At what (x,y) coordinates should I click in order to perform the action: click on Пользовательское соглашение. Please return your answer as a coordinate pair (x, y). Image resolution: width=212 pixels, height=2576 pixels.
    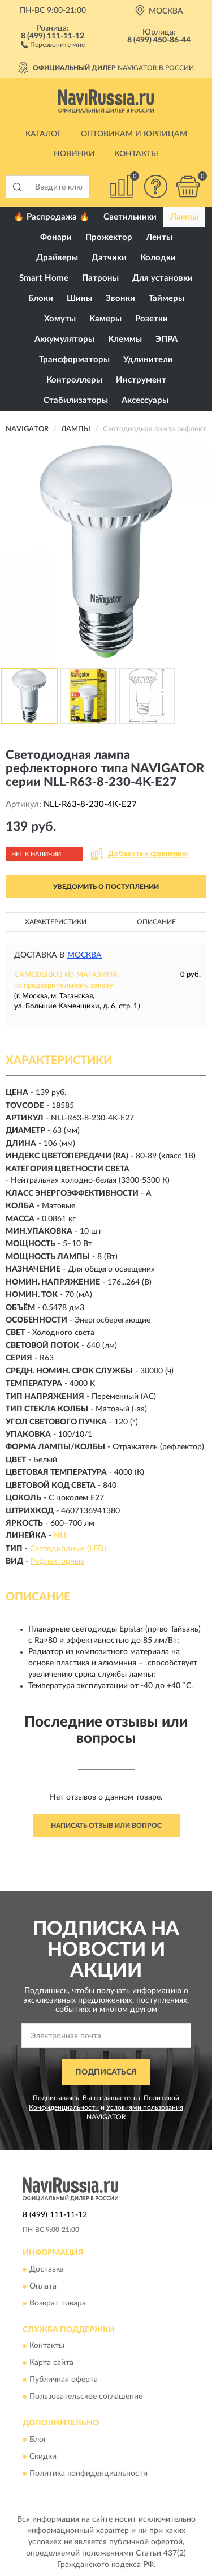
    Looking at the image, I should click on (85, 2397).